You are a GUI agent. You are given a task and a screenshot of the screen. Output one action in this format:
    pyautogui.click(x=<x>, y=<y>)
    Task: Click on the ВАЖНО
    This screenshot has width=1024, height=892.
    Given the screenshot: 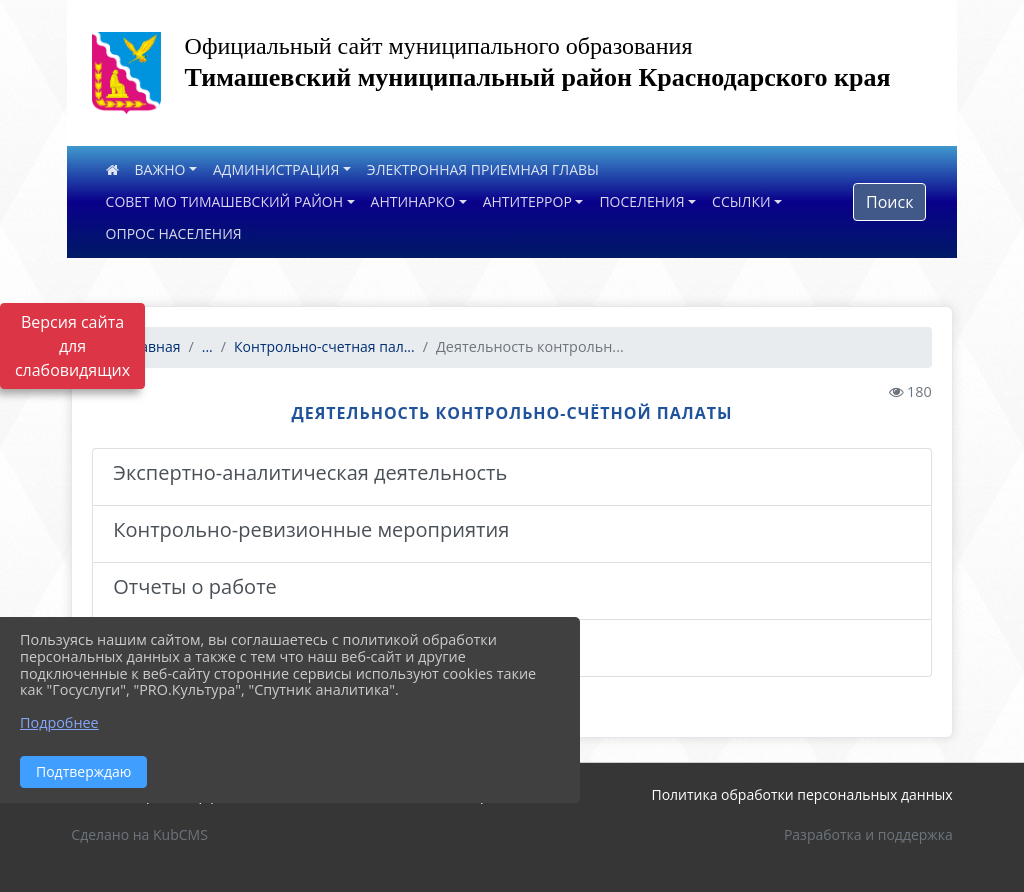 What is the action you would take?
    pyautogui.click(x=160, y=169)
    